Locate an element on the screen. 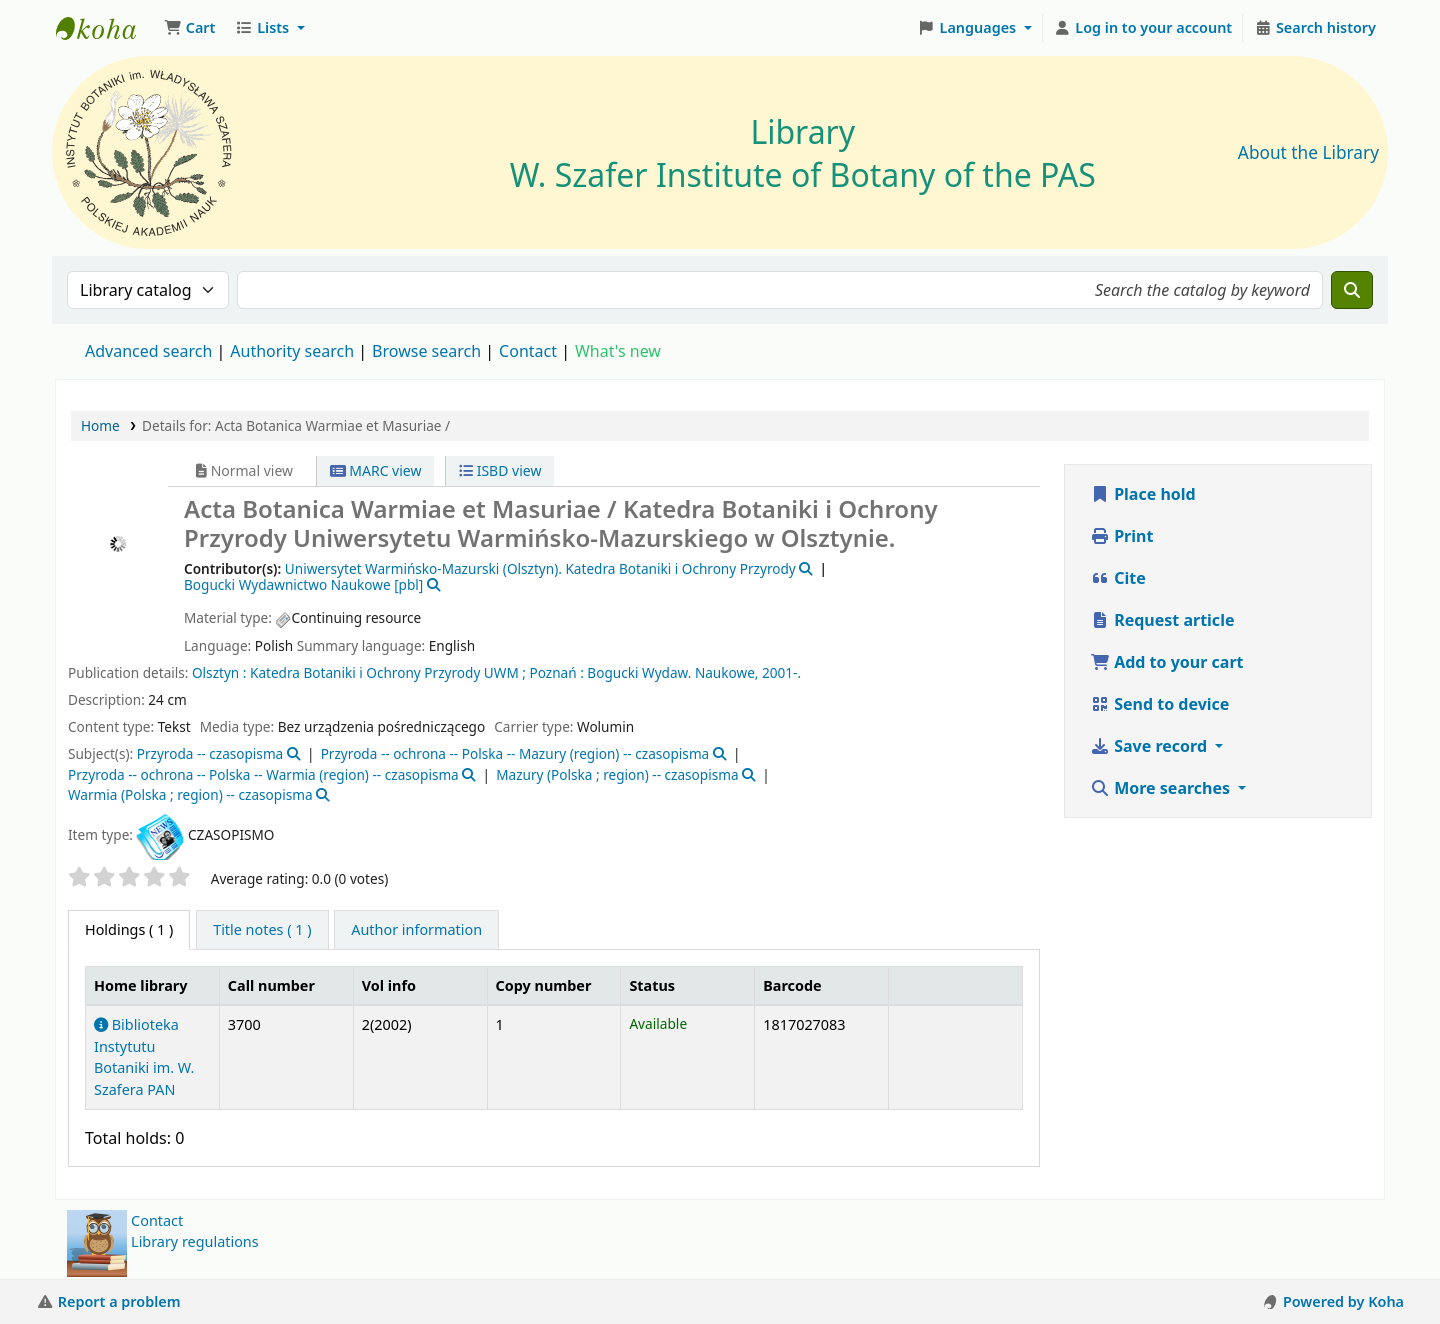 This screenshot has height=1324, width=1440. Bogucki Wydaw. Naukowe, is located at coordinates (672, 672).